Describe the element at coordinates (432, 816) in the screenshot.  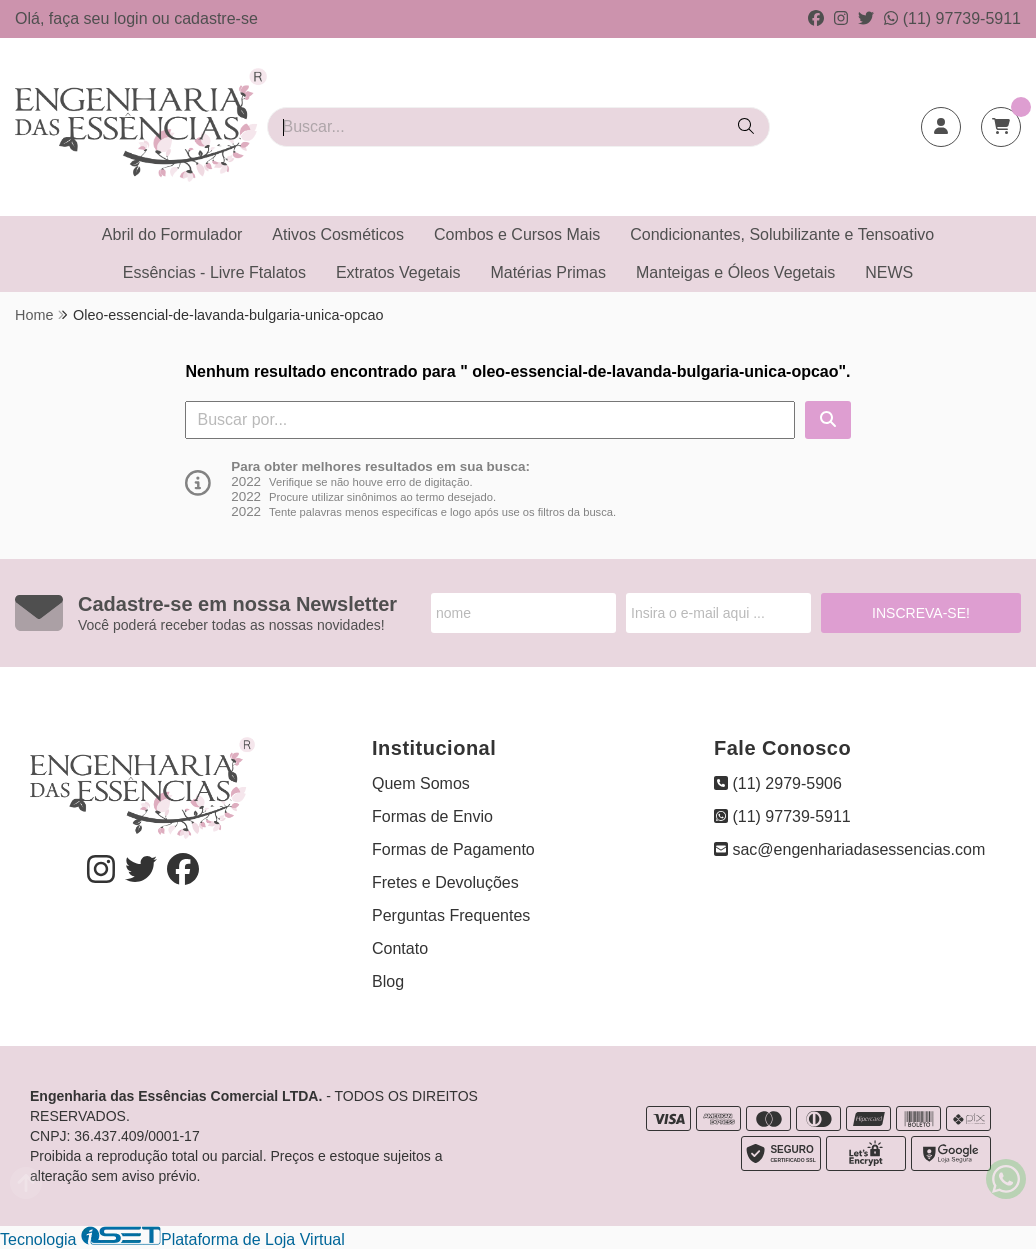
I see `Formas de Envio` at that location.